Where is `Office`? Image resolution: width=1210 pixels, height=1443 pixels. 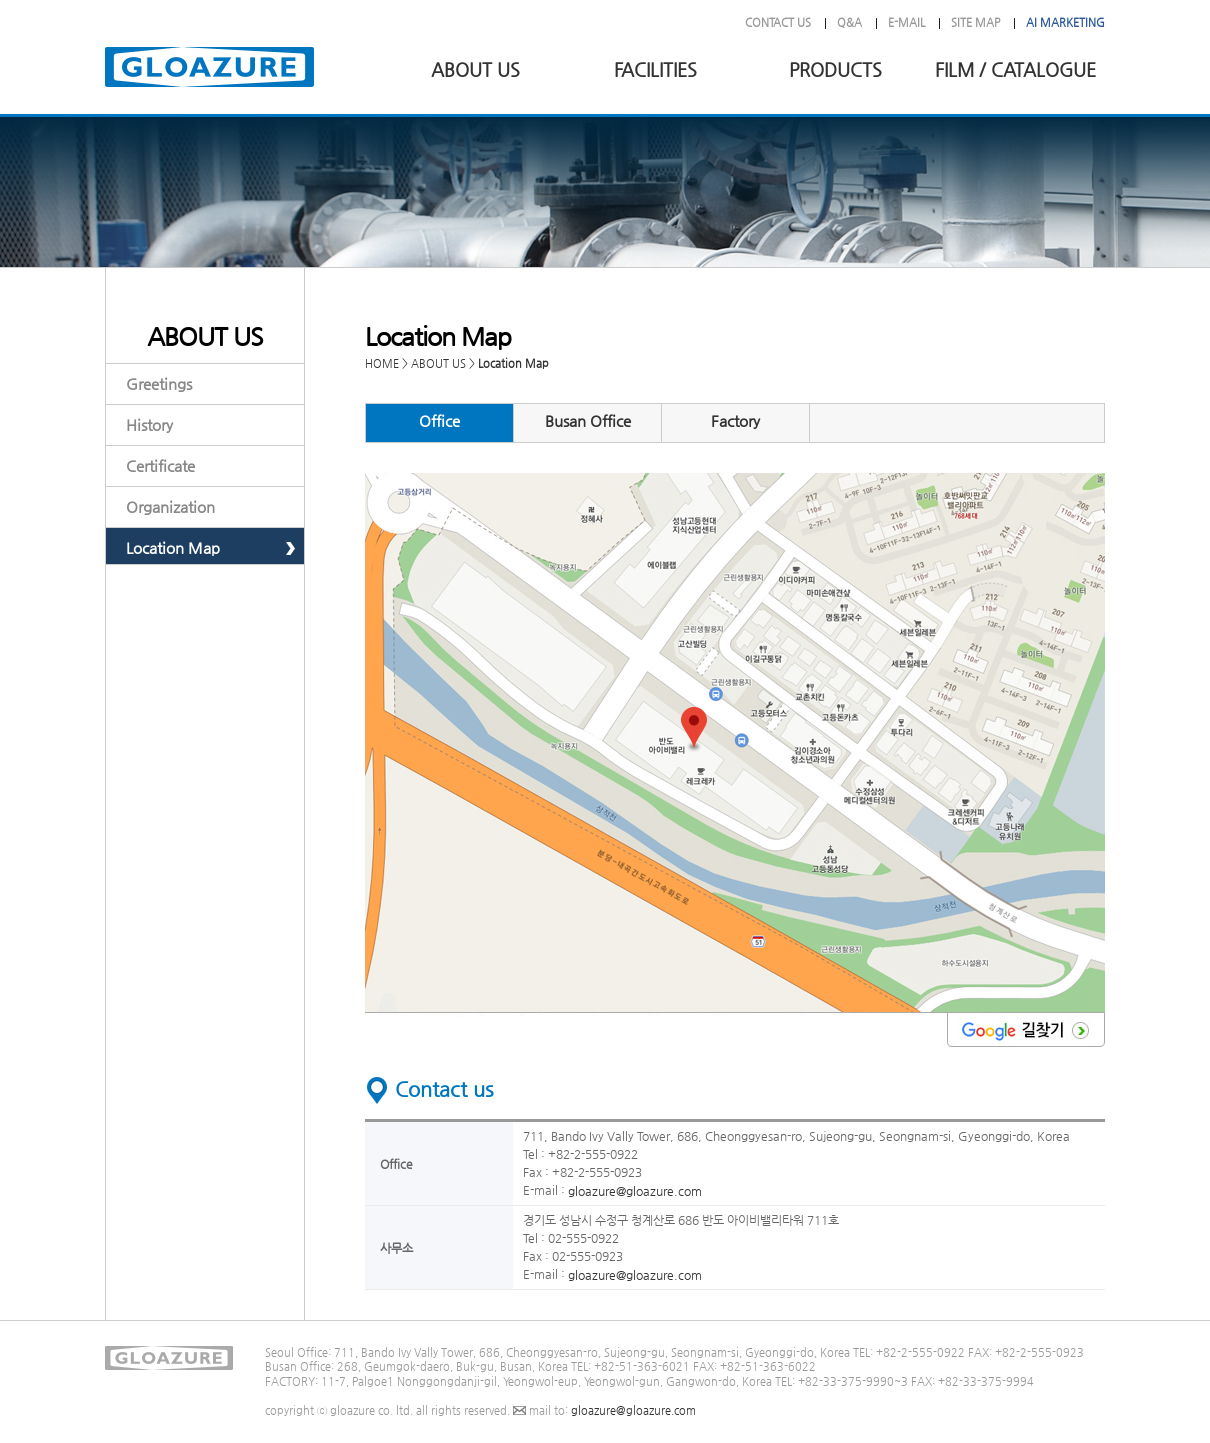
Office is located at coordinates (439, 420).